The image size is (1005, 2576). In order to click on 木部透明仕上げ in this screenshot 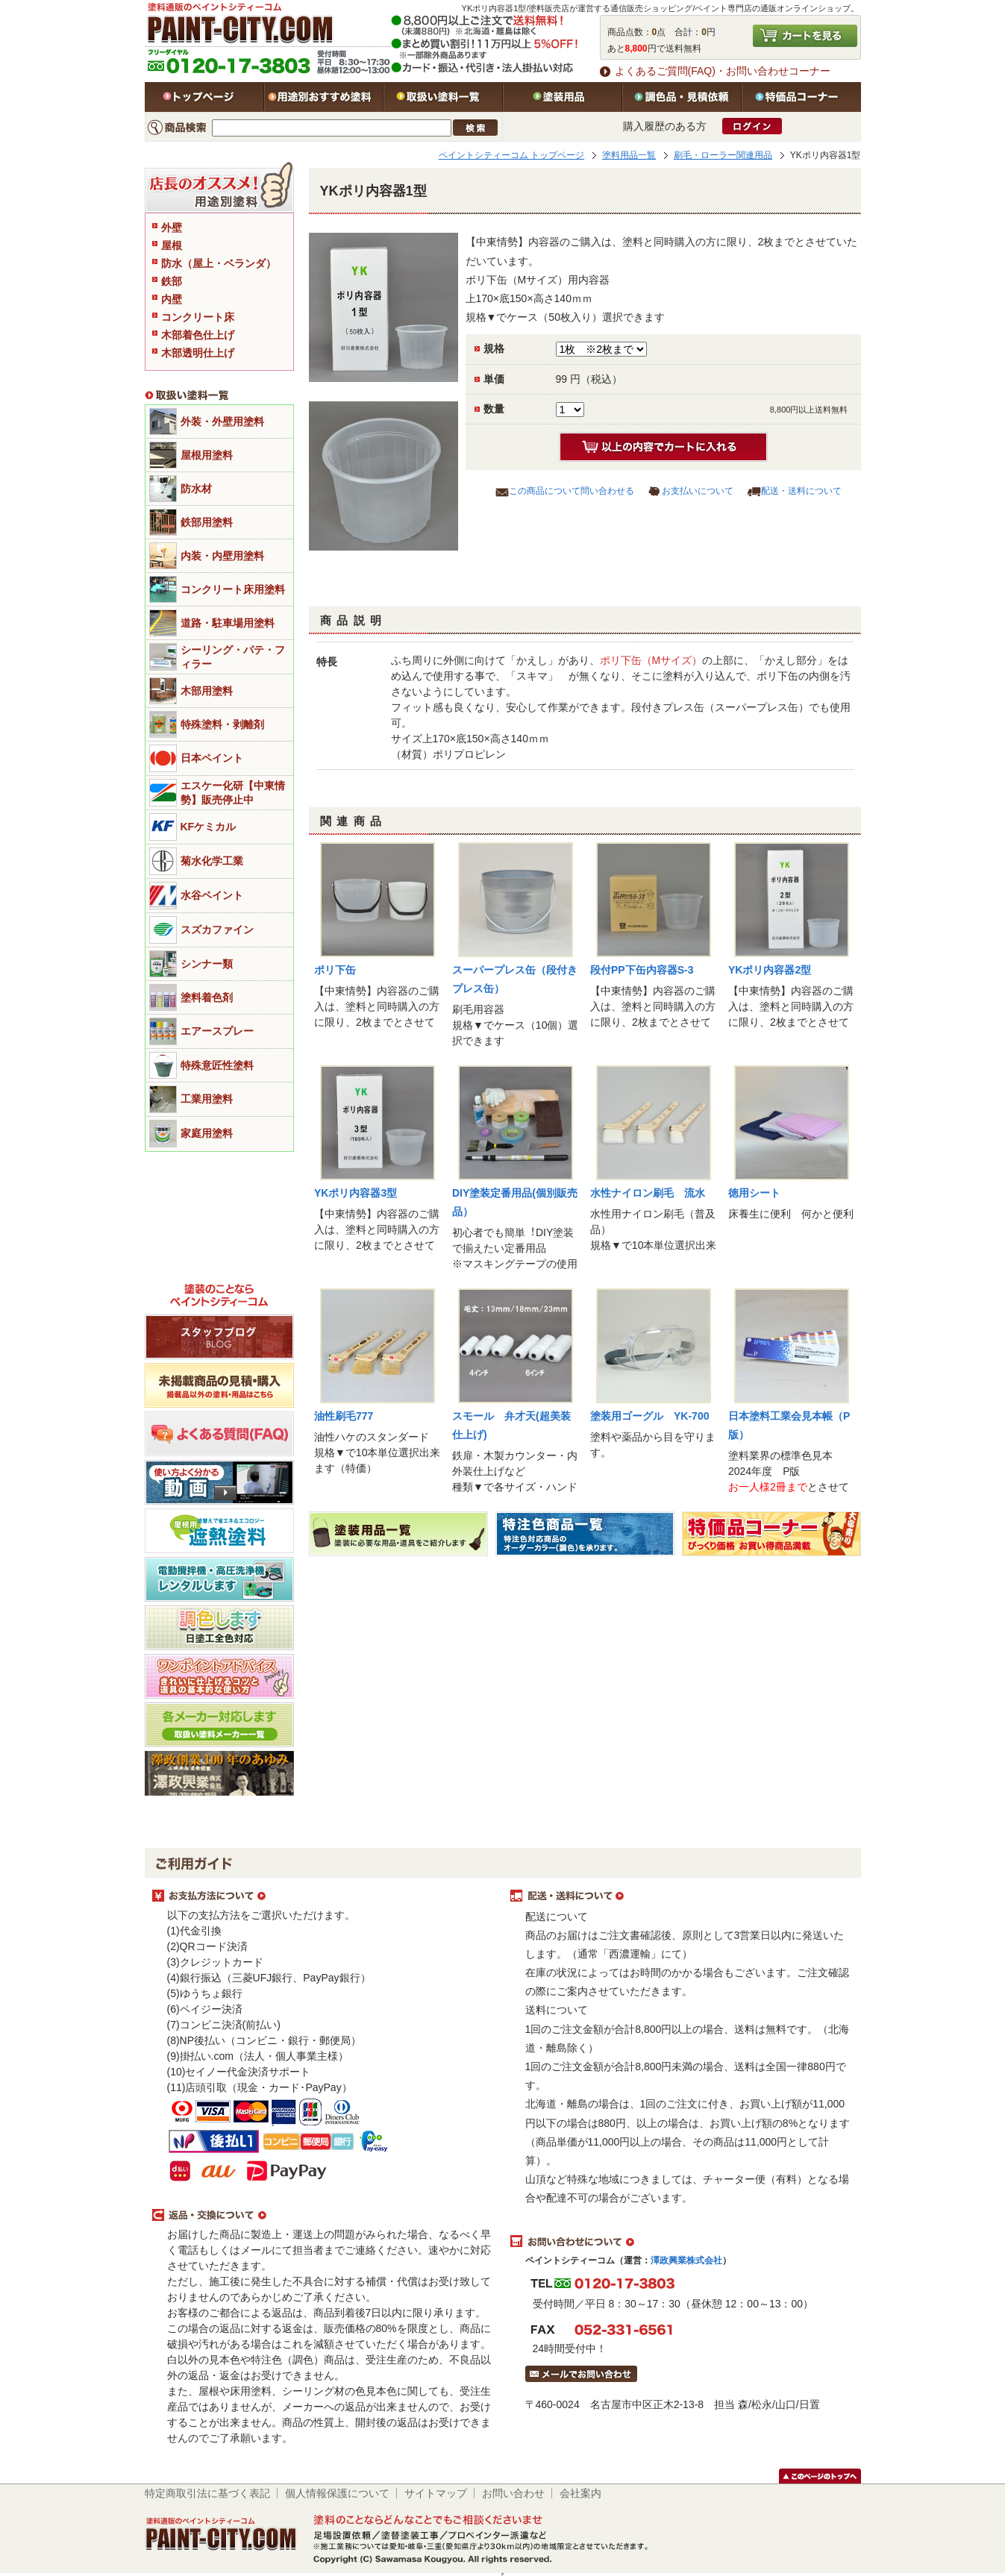, I will do `click(197, 353)`.